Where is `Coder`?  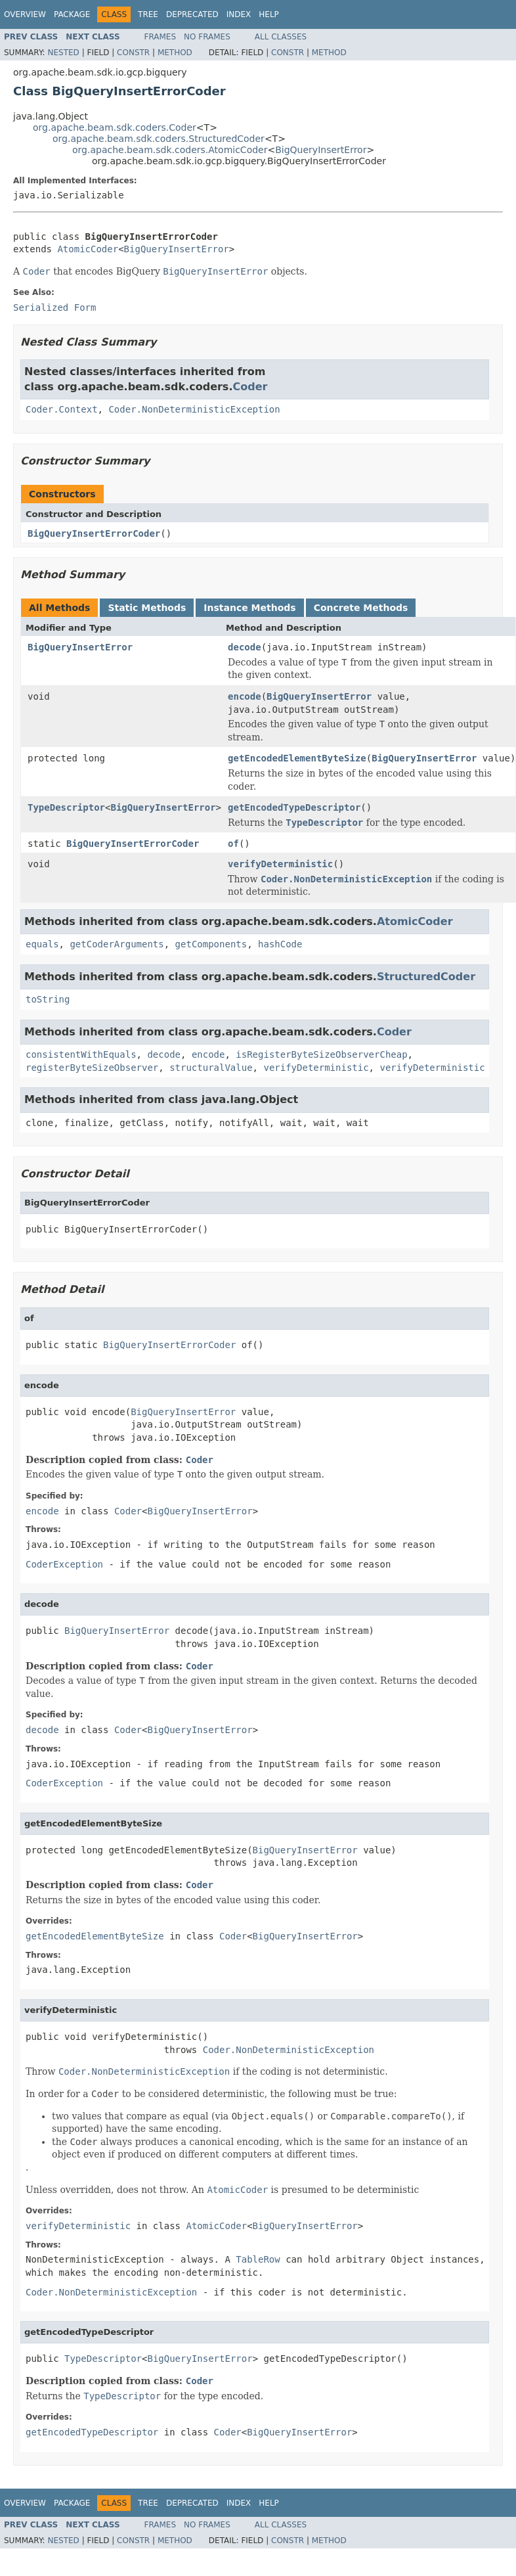
Coder is located at coordinates (249, 386).